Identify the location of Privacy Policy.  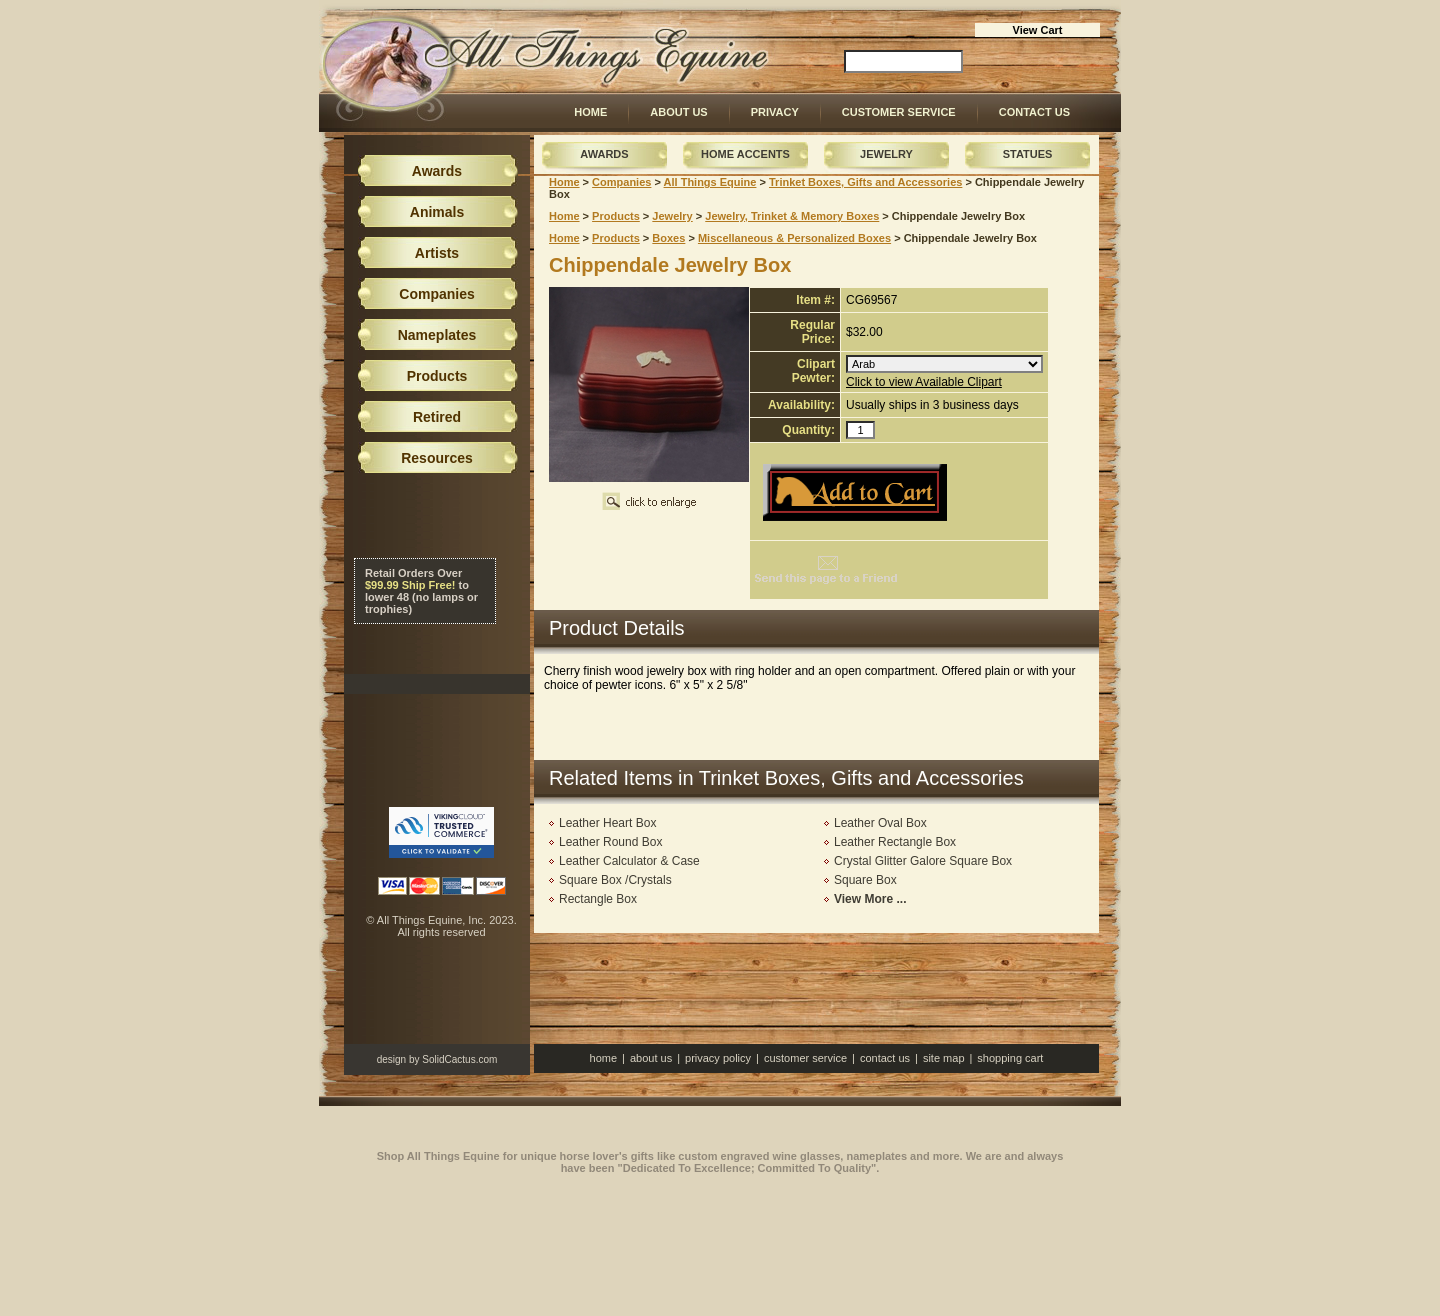
(718, 1058).